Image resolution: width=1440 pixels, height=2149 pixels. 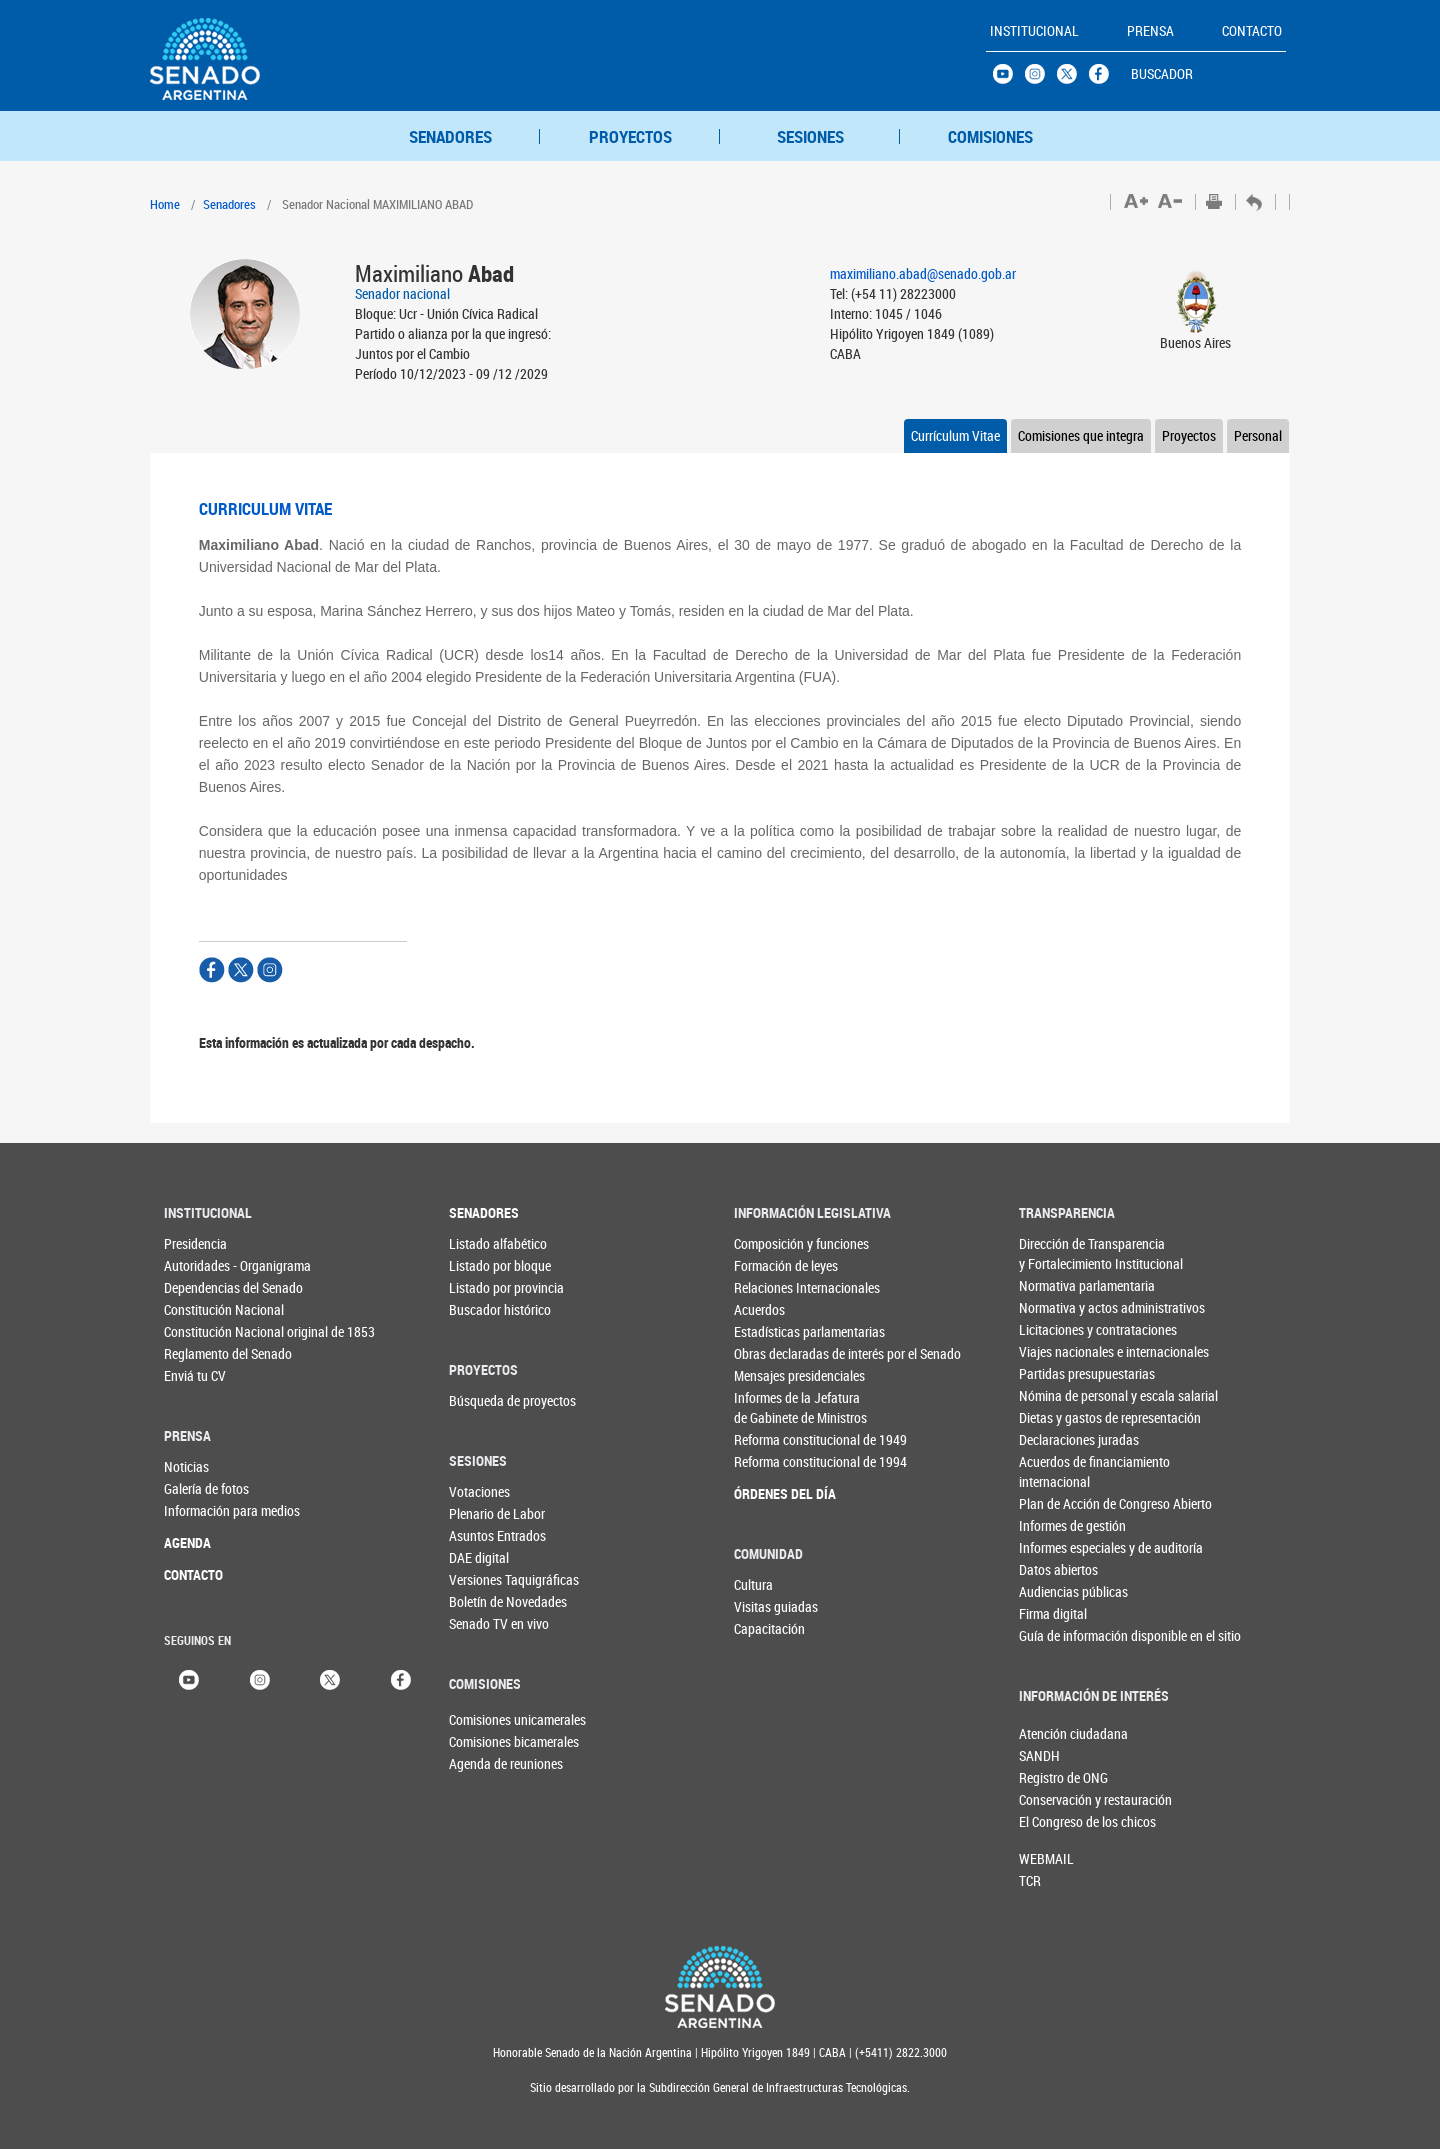 What do you see at coordinates (753, 1584) in the screenshot?
I see `Cultura` at bounding box center [753, 1584].